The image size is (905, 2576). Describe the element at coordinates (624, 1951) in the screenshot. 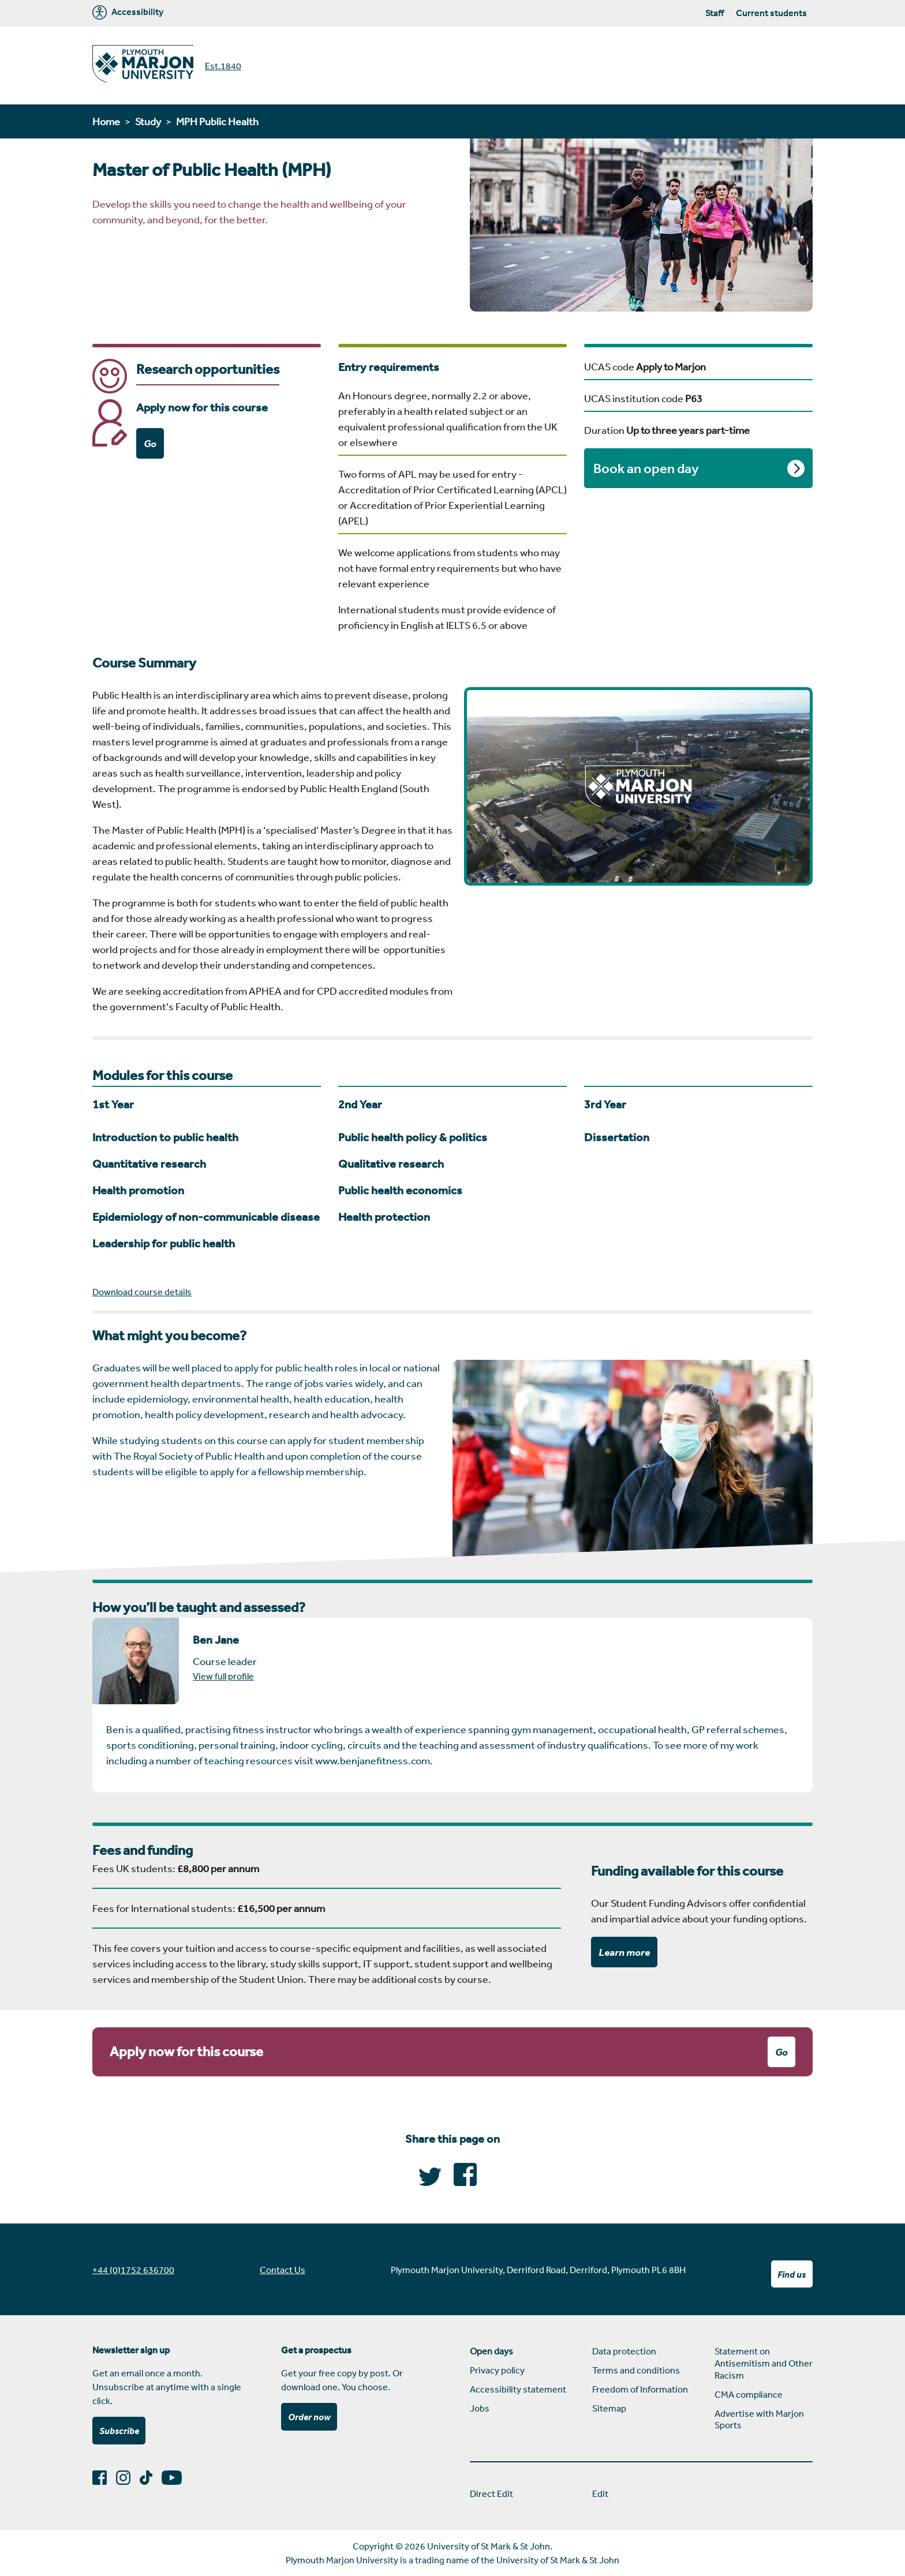

I see `Learn more` at that location.